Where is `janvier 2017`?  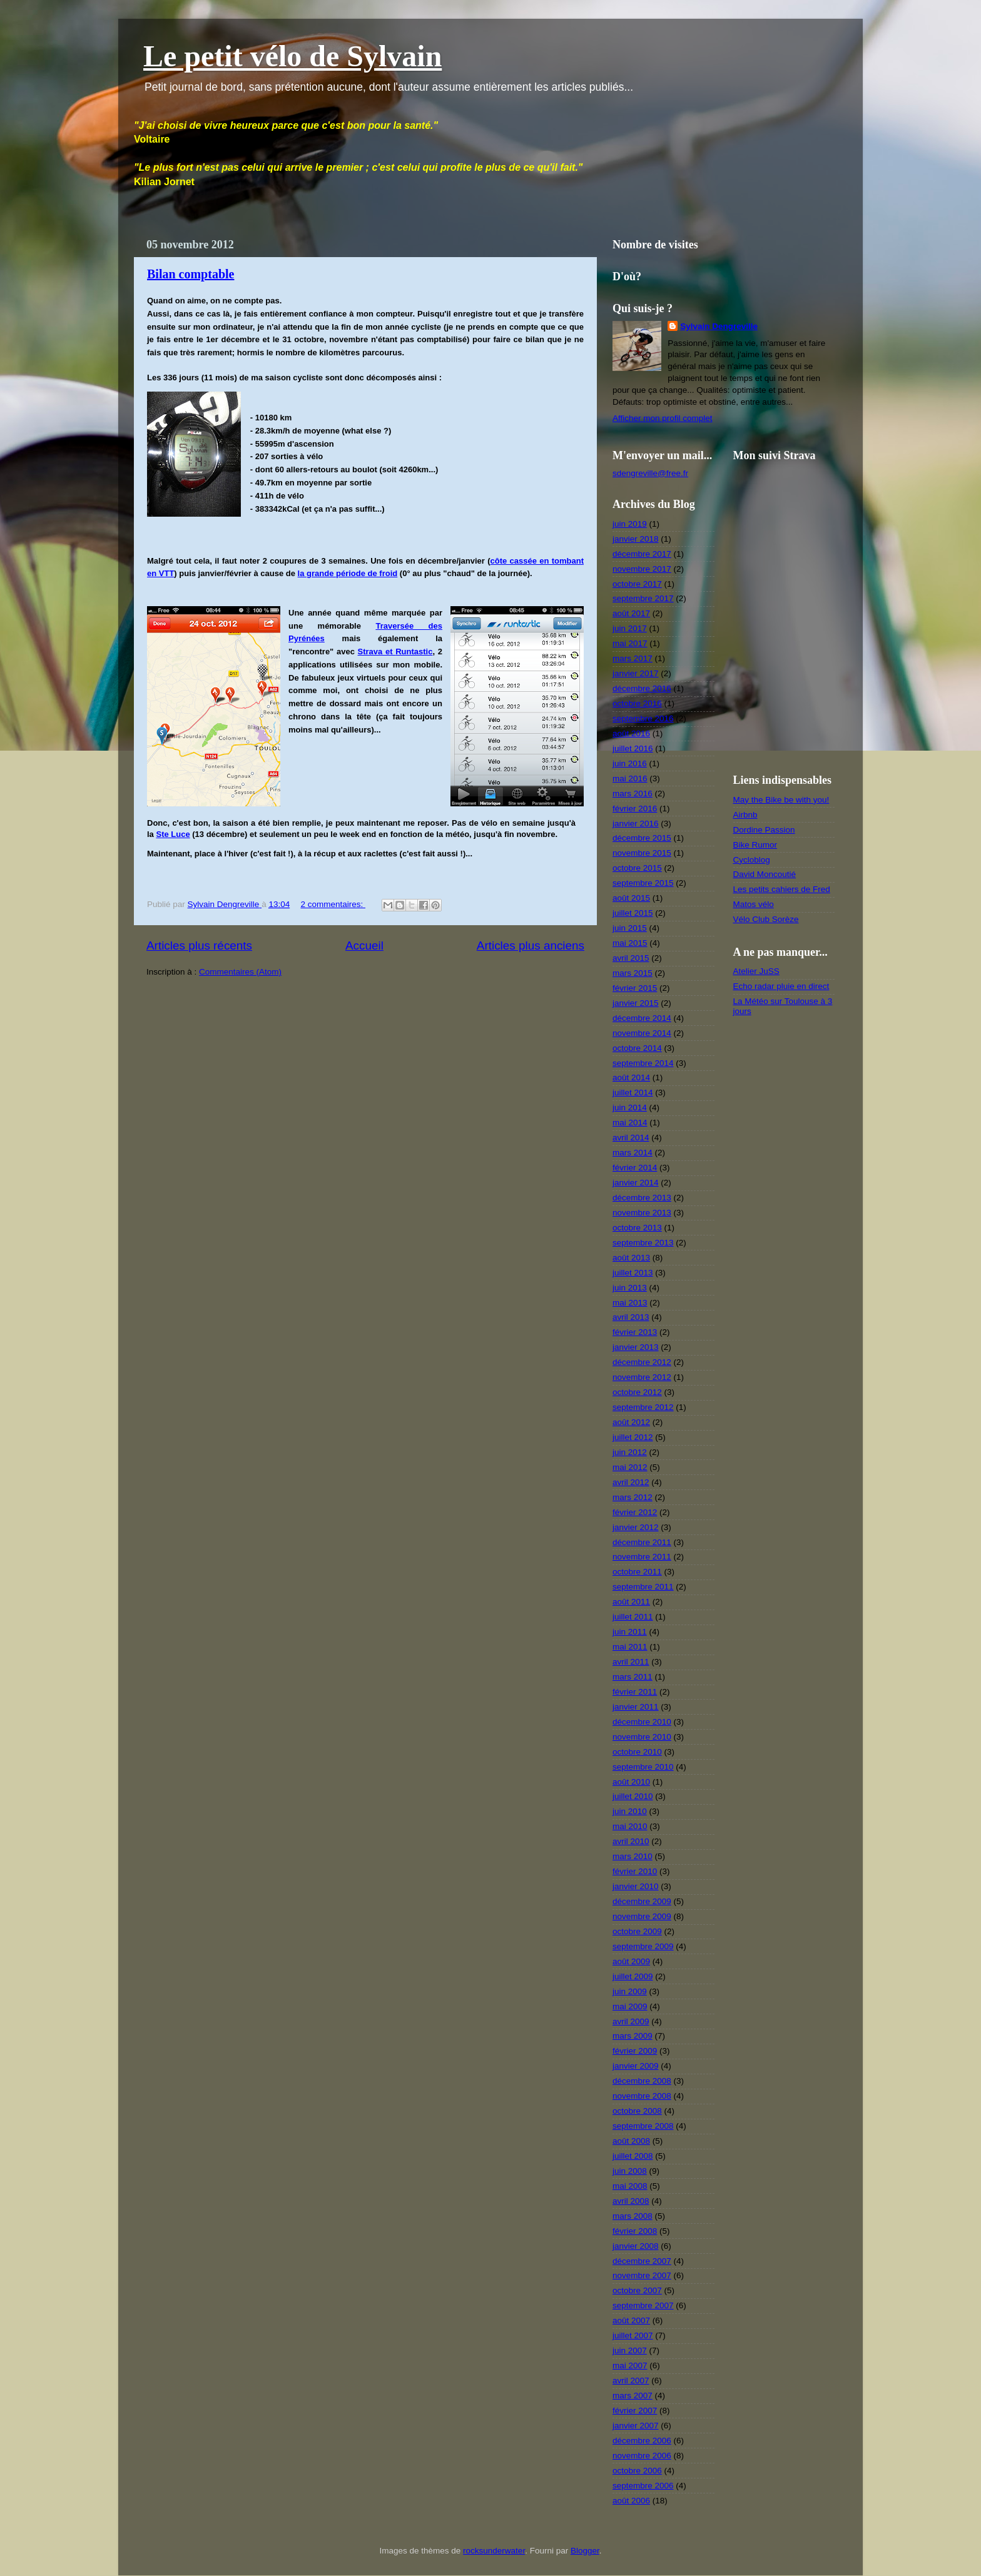
janvier 2017 is located at coordinates (635, 673).